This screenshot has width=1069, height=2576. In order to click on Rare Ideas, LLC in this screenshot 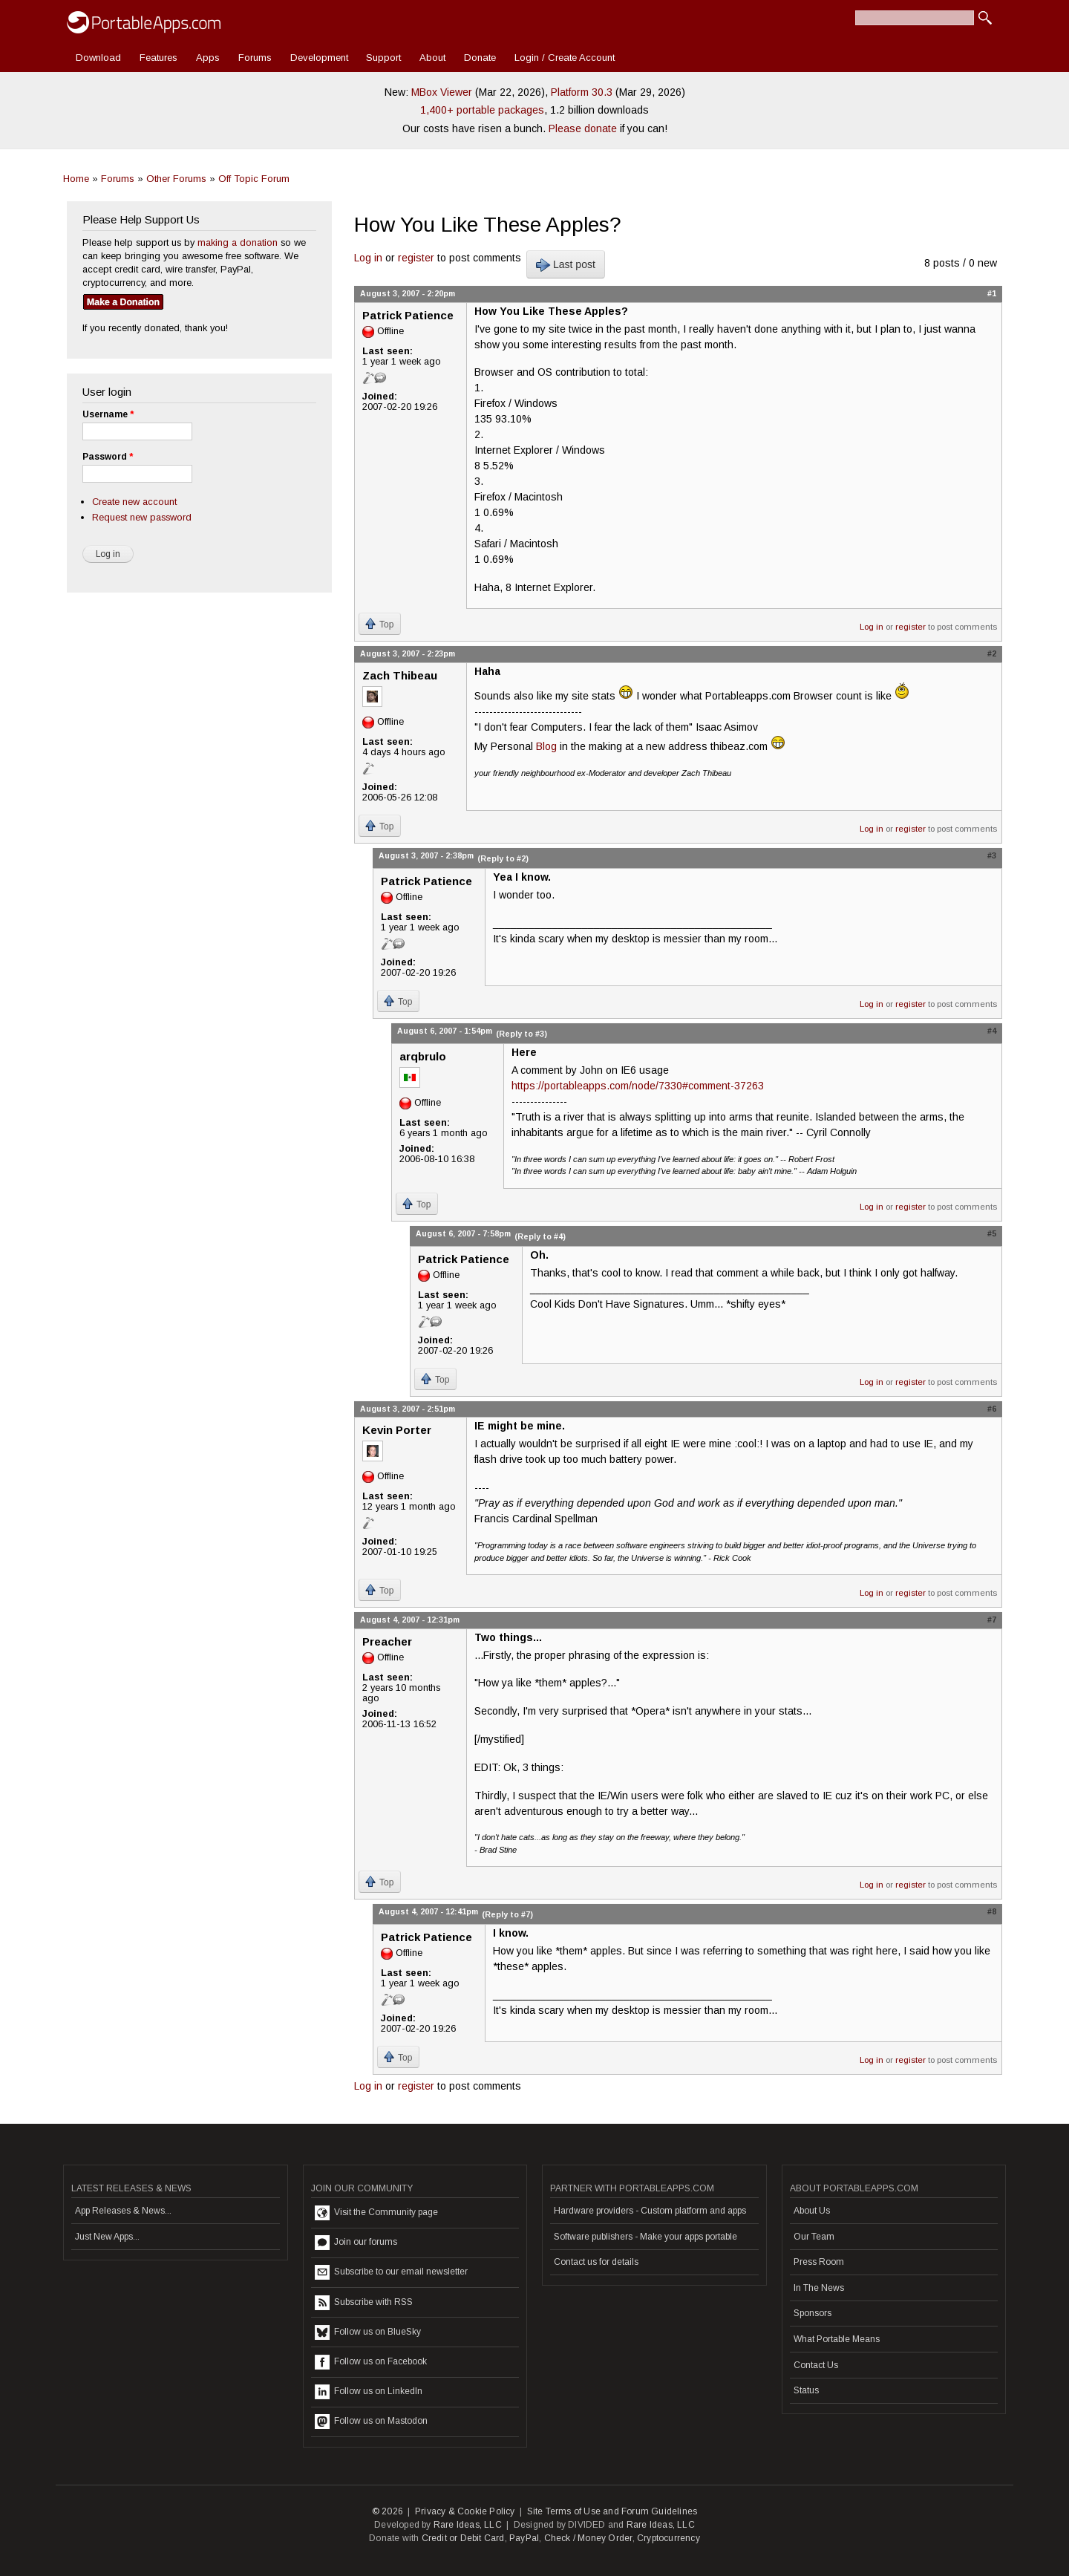, I will do `click(468, 2525)`.